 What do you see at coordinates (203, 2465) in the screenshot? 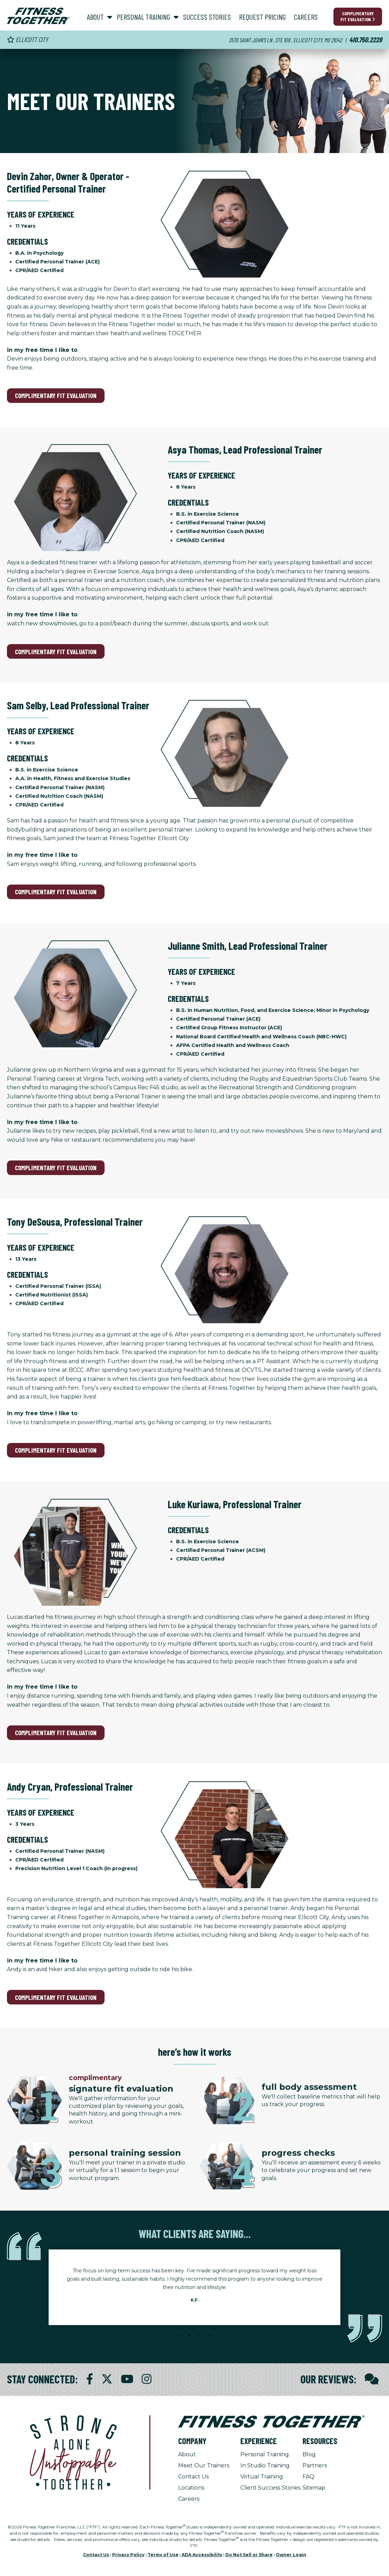
I see `Meet Our Trainers` at bounding box center [203, 2465].